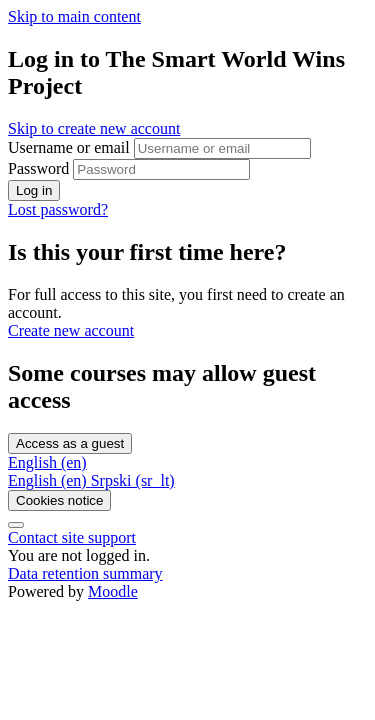 Image resolution: width=375 pixels, height=720 pixels. I want to click on Username or email, so click(71, 147).